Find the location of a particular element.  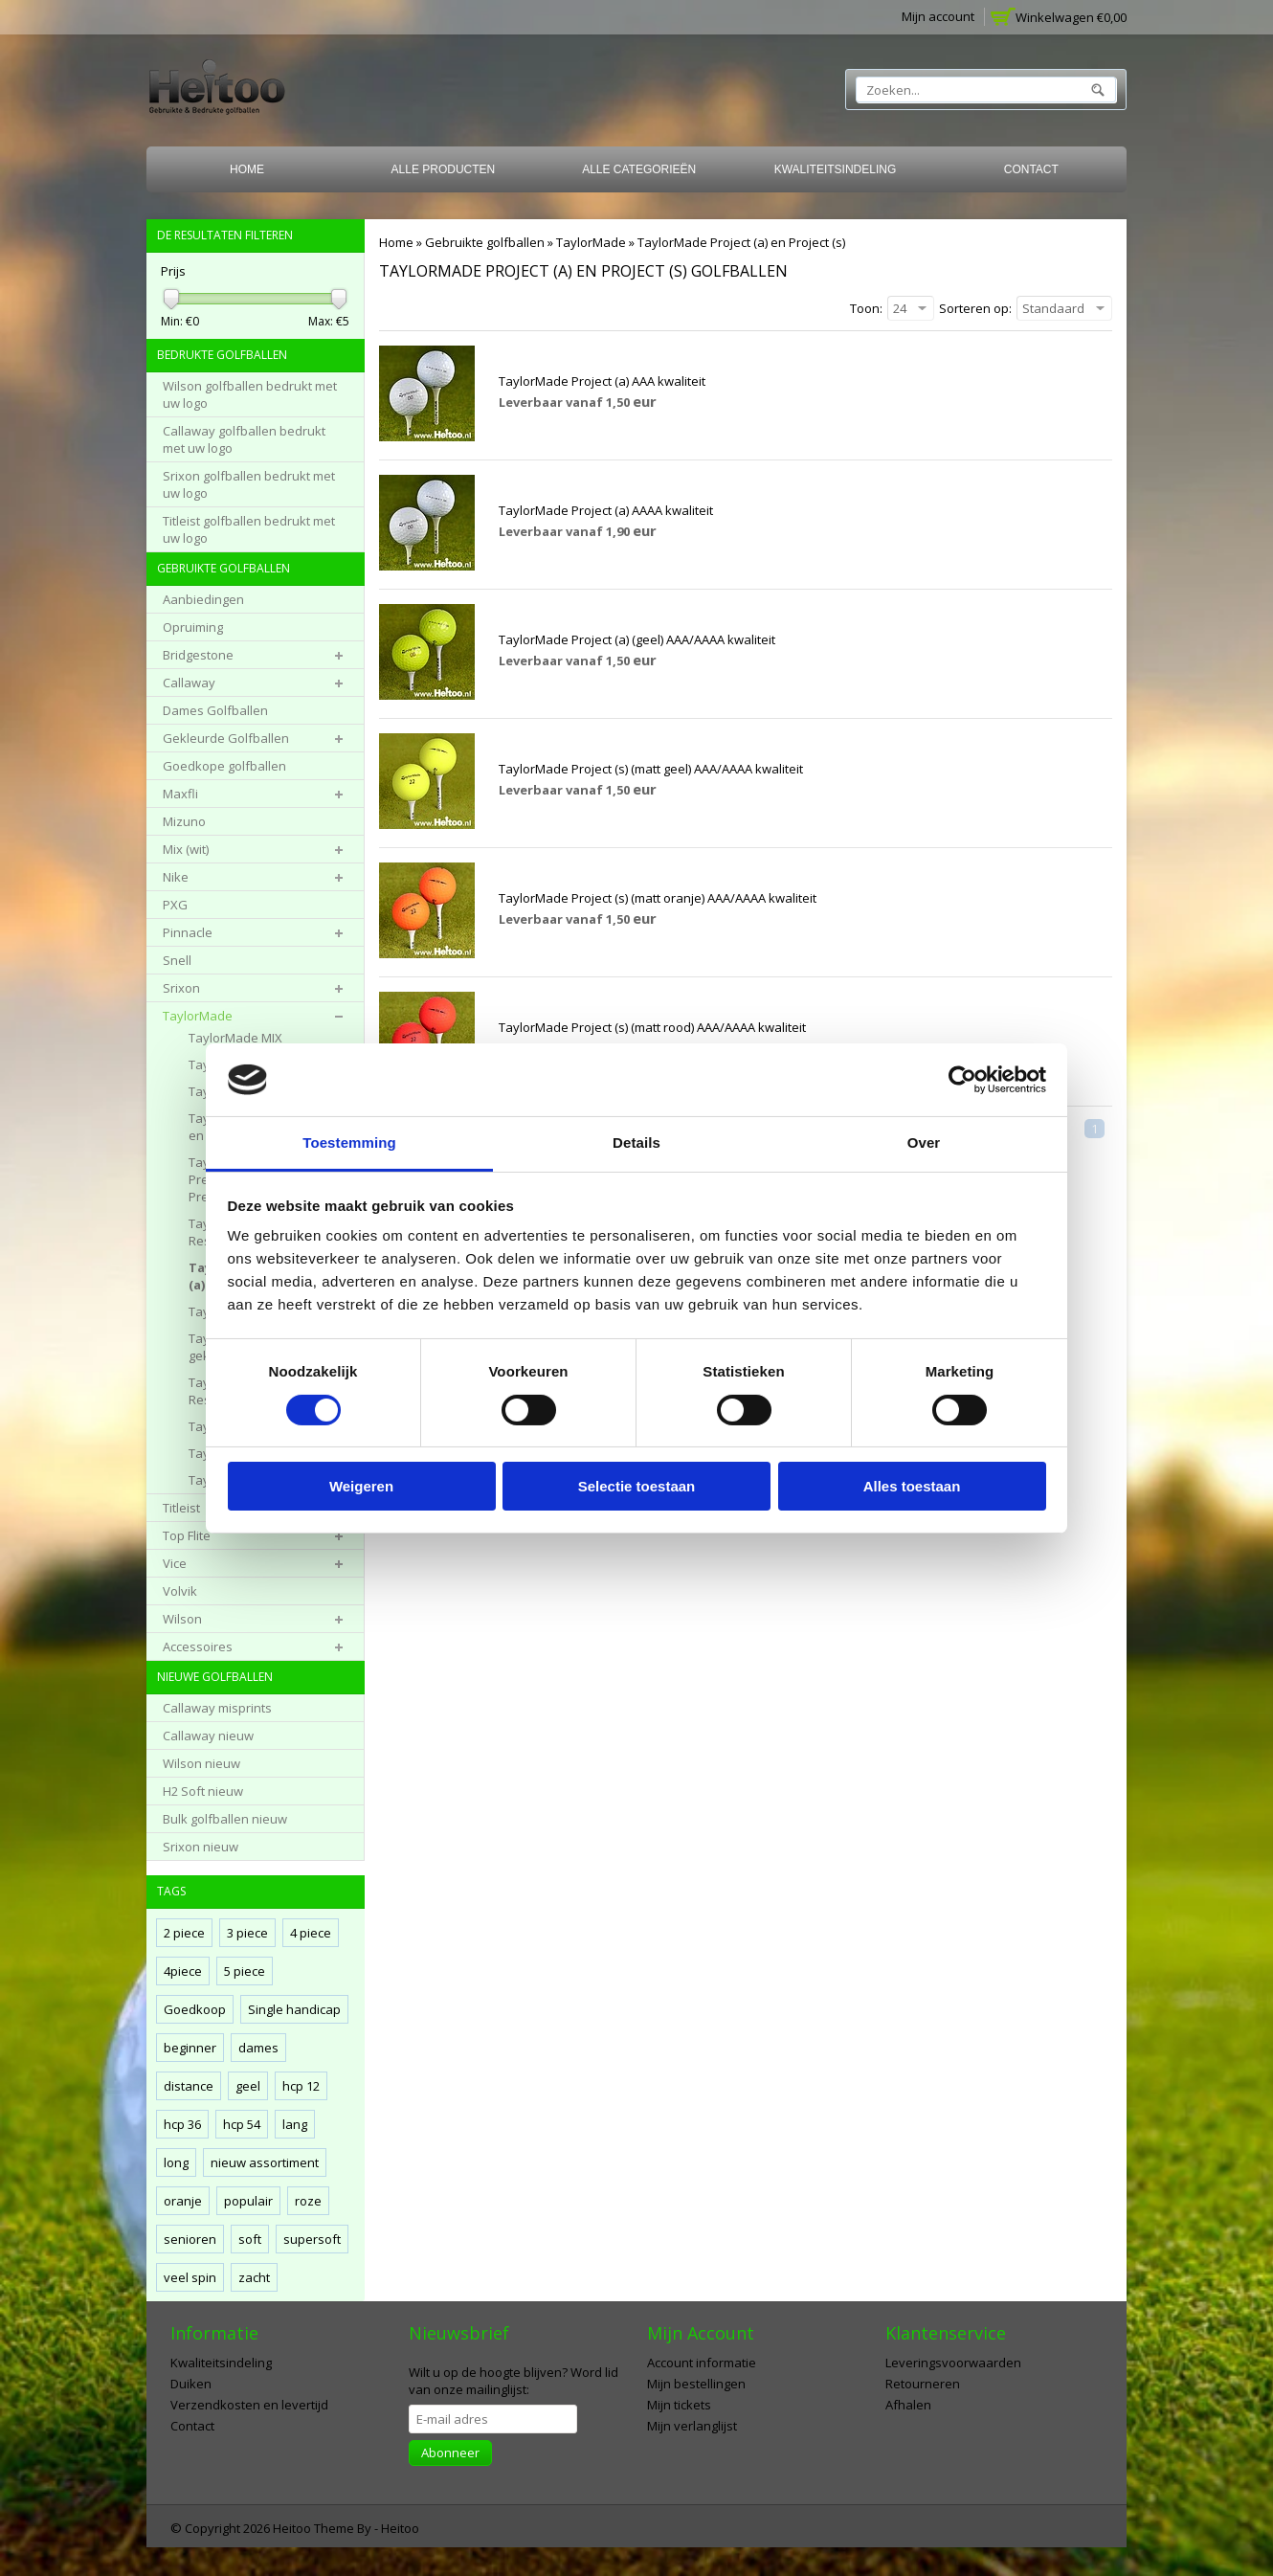

lang is located at coordinates (294, 2124).